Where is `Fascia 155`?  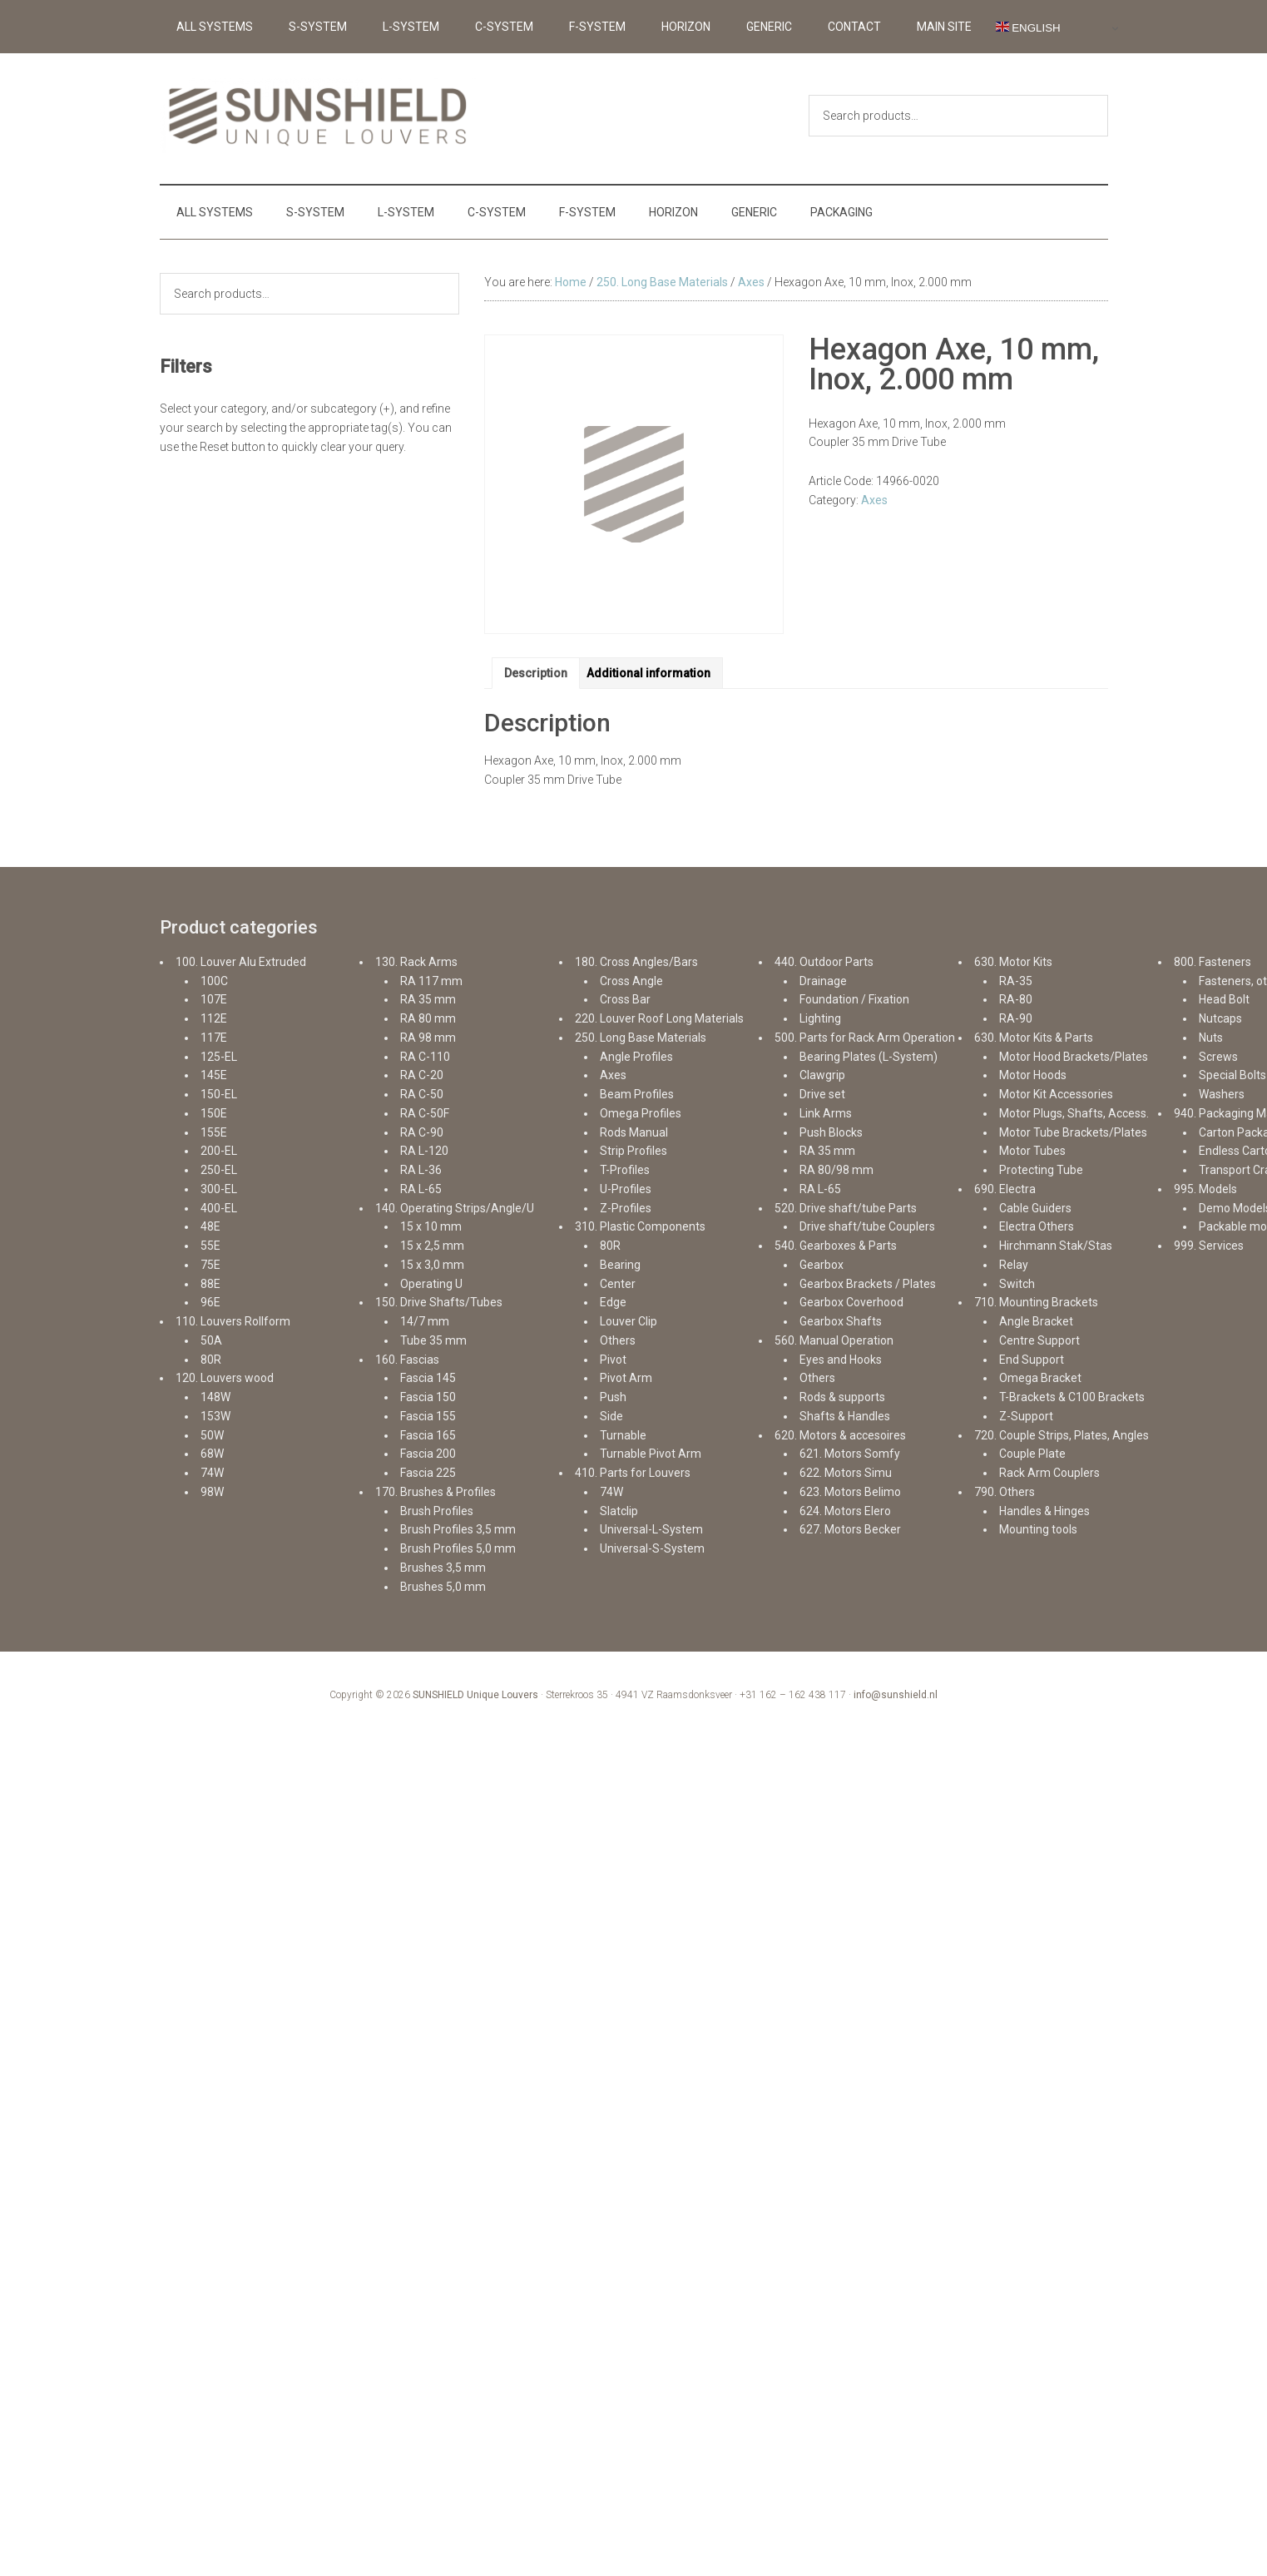 Fascia 155 is located at coordinates (428, 1416).